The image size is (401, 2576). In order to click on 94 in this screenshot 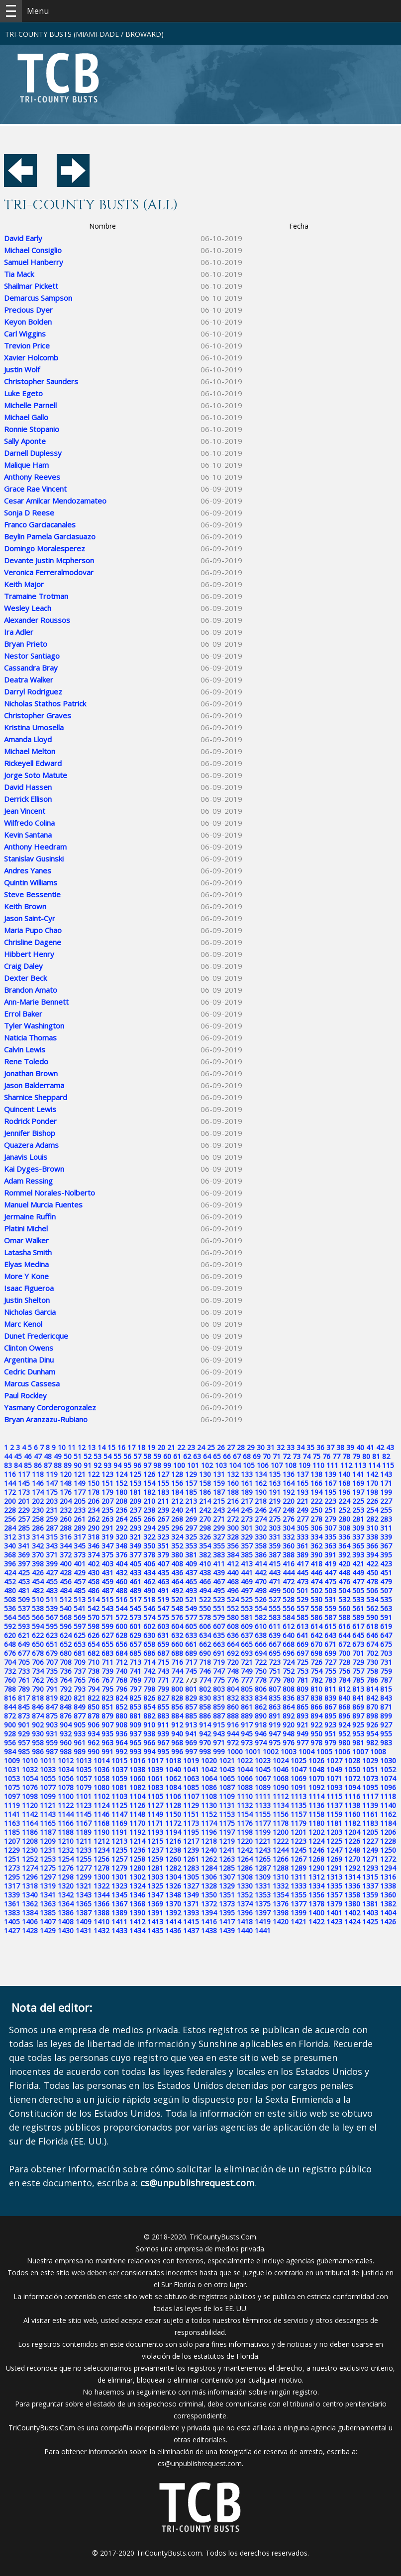, I will do `click(117, 1465)`.